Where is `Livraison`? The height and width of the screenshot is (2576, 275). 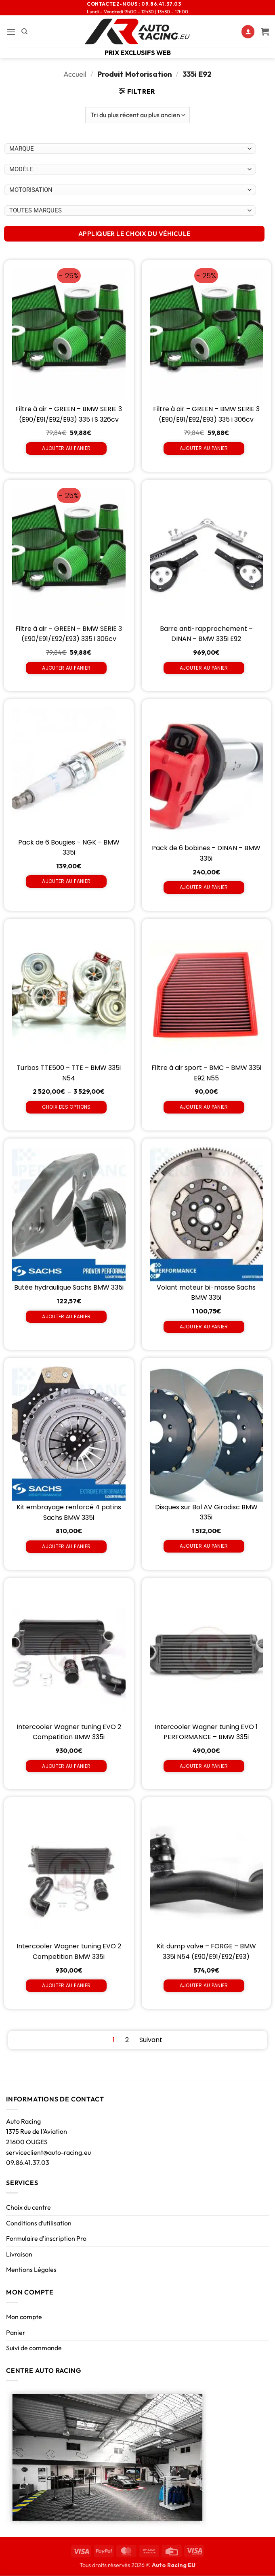
Livraison is located at coordinates (19, 2254).